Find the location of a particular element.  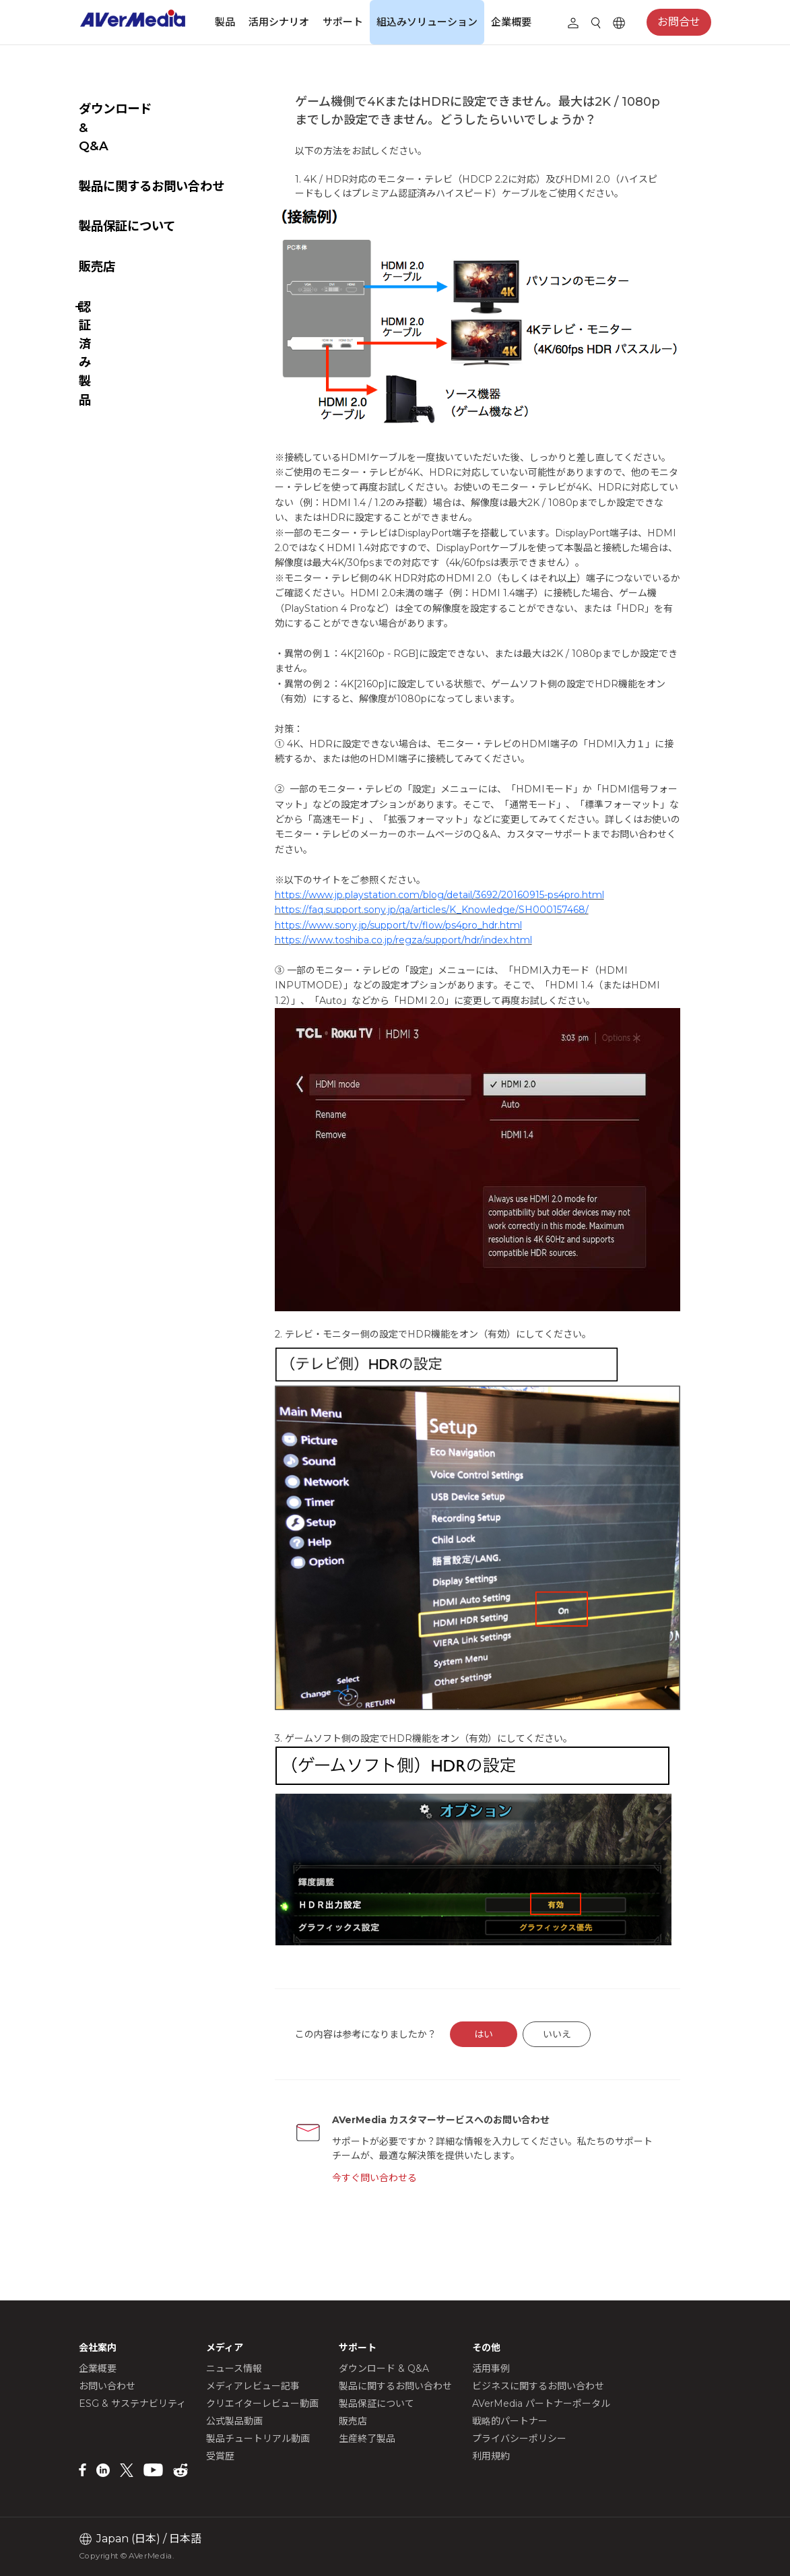

活用シナリオ is located at coordinates (279, 21).